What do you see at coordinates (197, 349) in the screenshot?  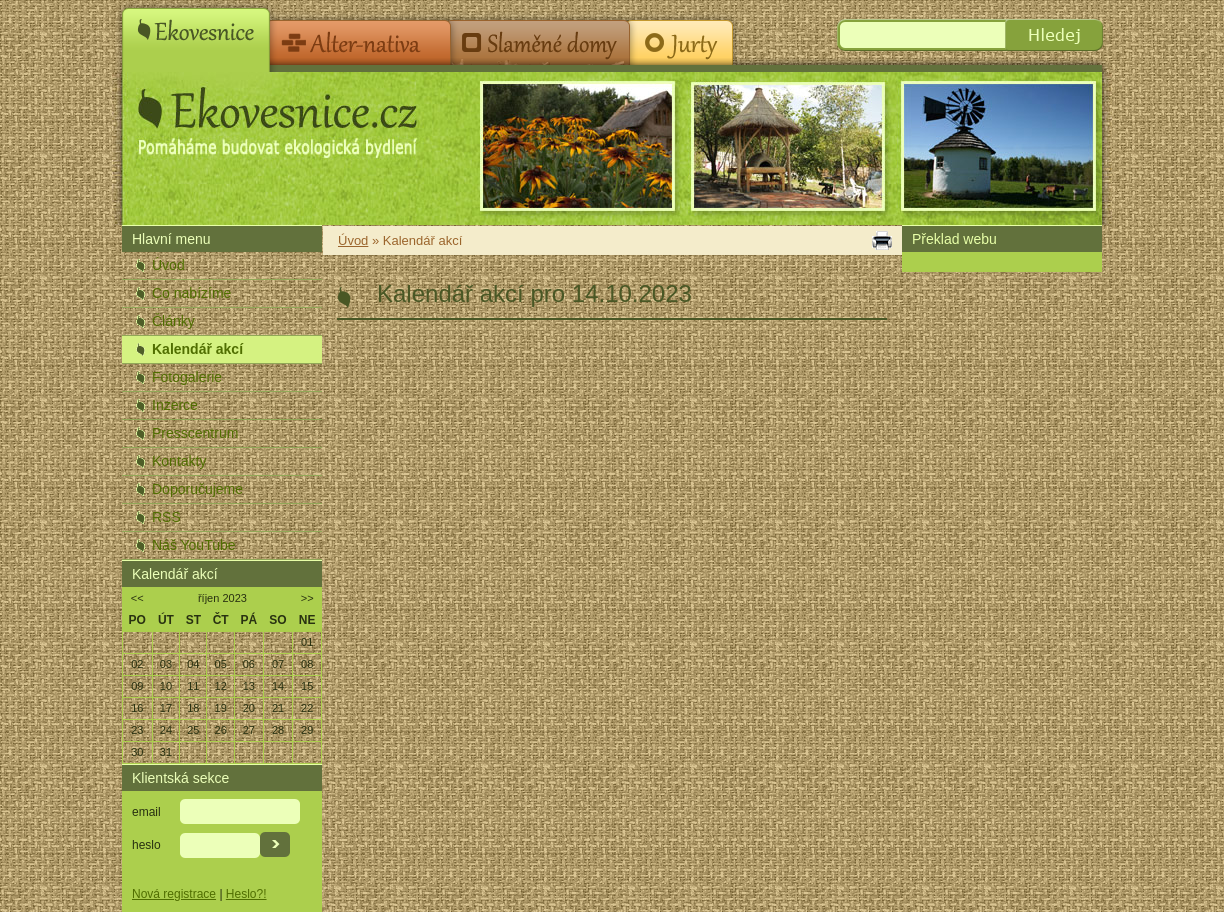 I see `Kalendář akcí` at bounding box center [197, 349].